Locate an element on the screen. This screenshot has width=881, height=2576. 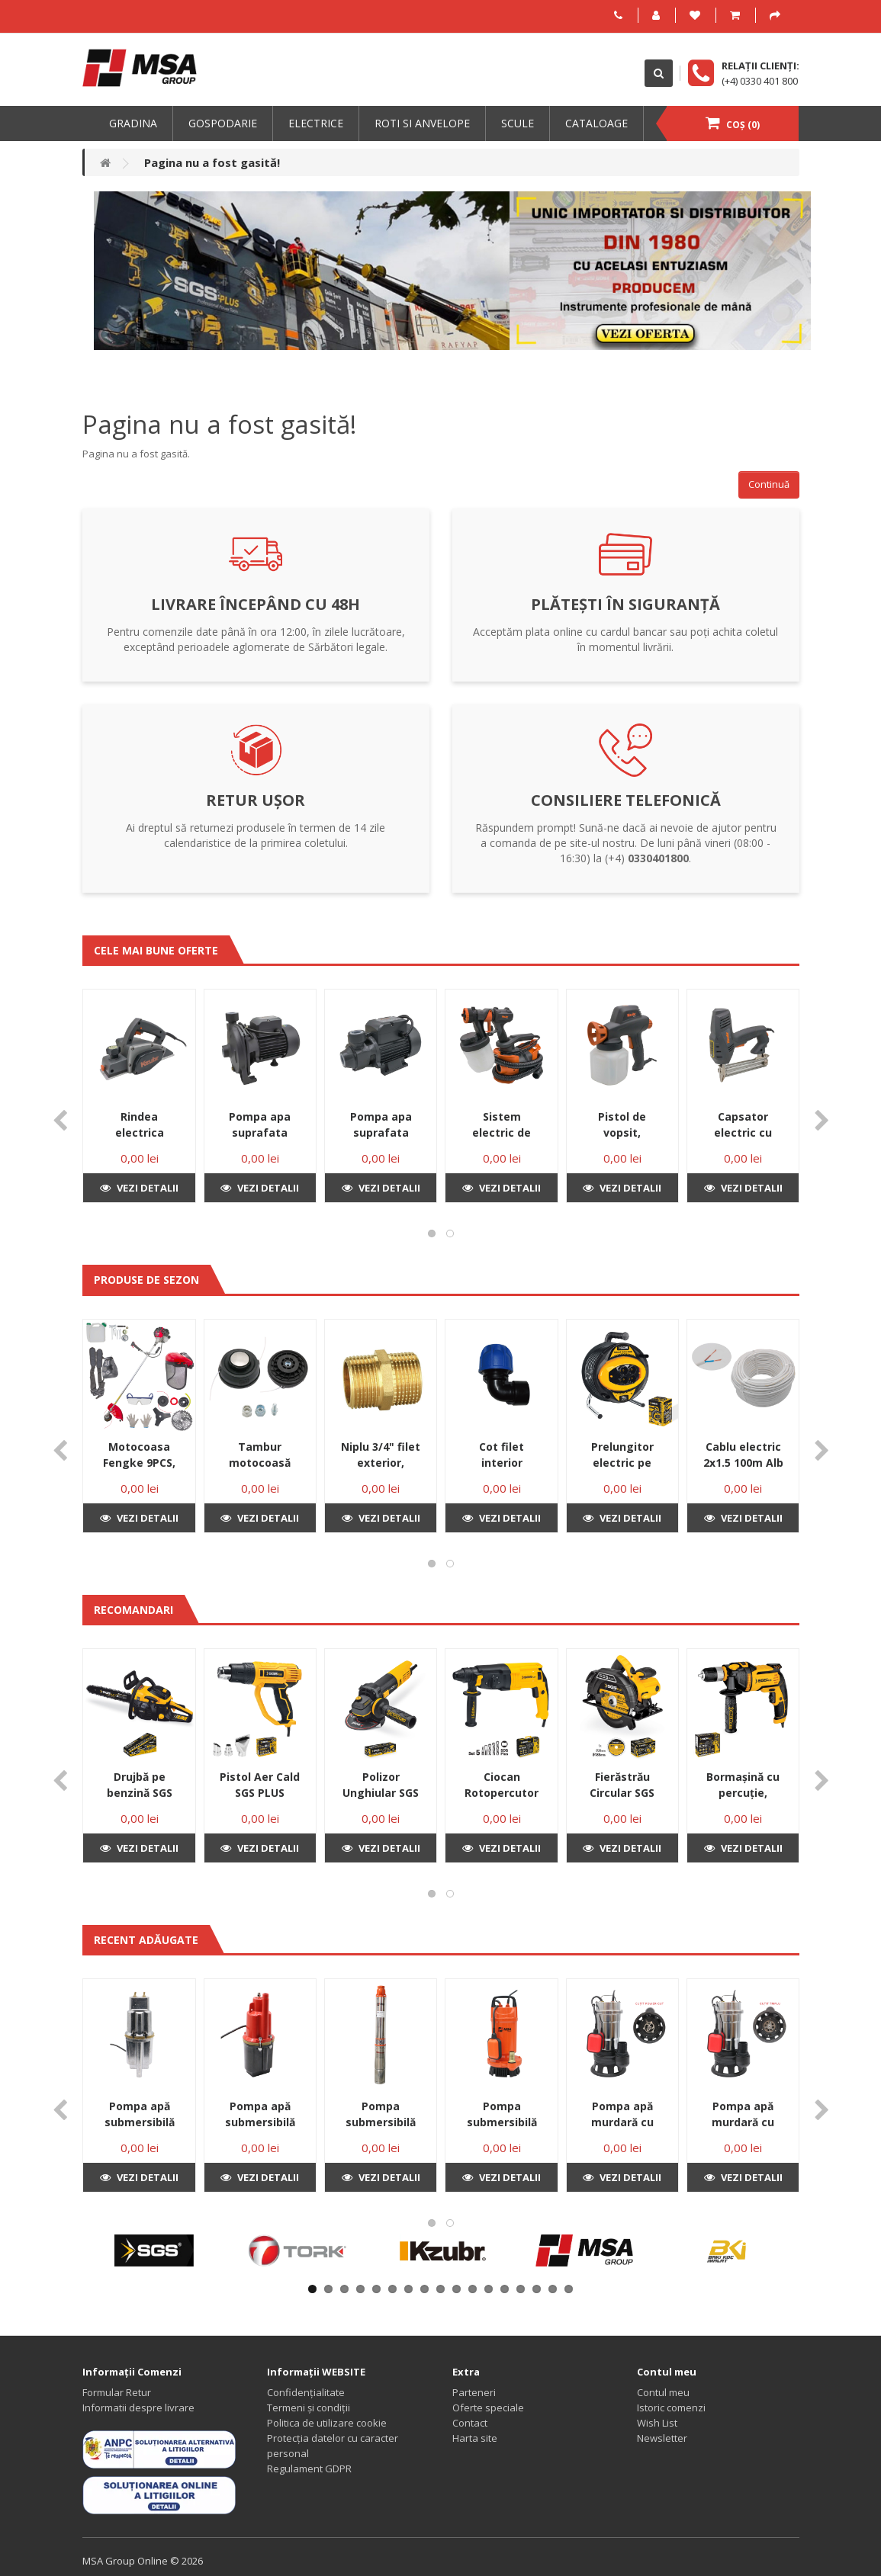
Istoric comenzi is located at coordinates (671, 2407).